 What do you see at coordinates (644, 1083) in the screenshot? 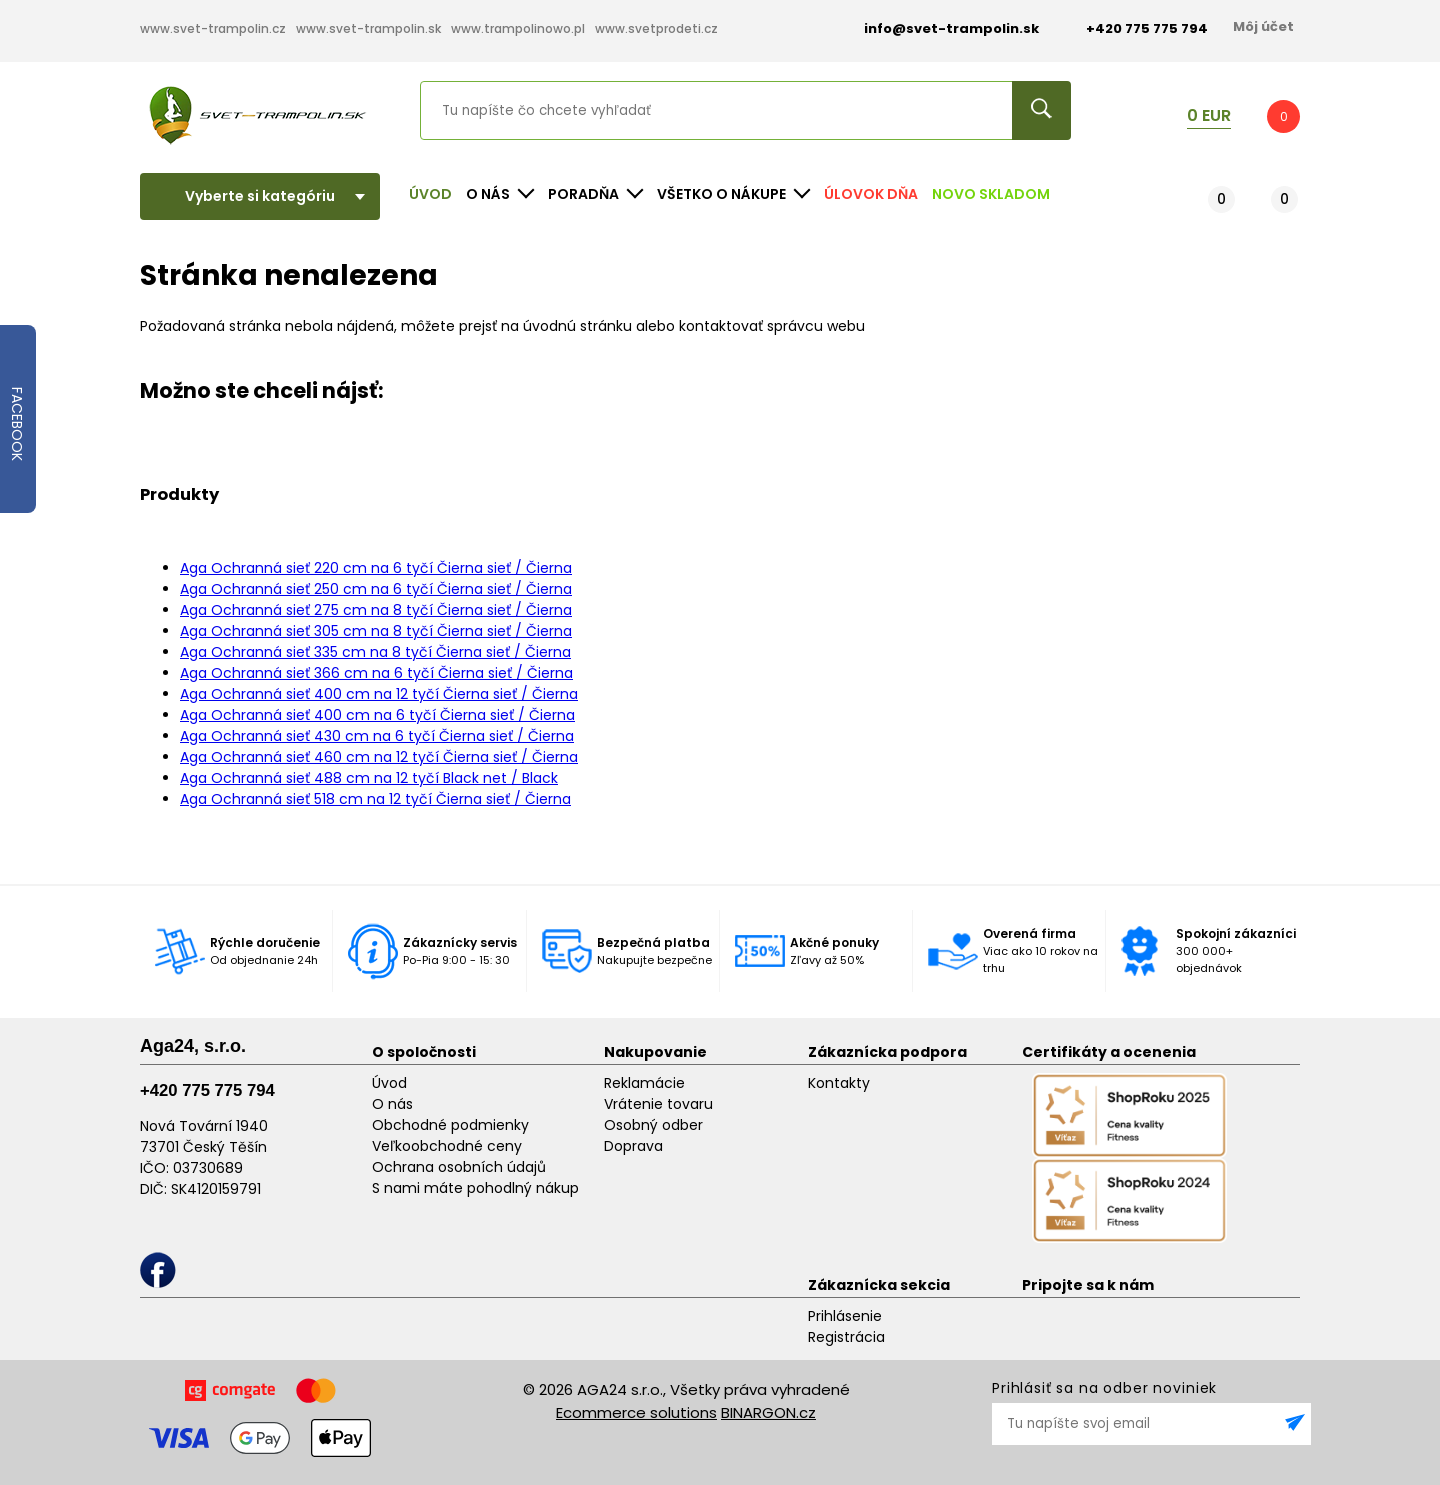
I see `Reklamácie` at bounding box center [644, 1083].